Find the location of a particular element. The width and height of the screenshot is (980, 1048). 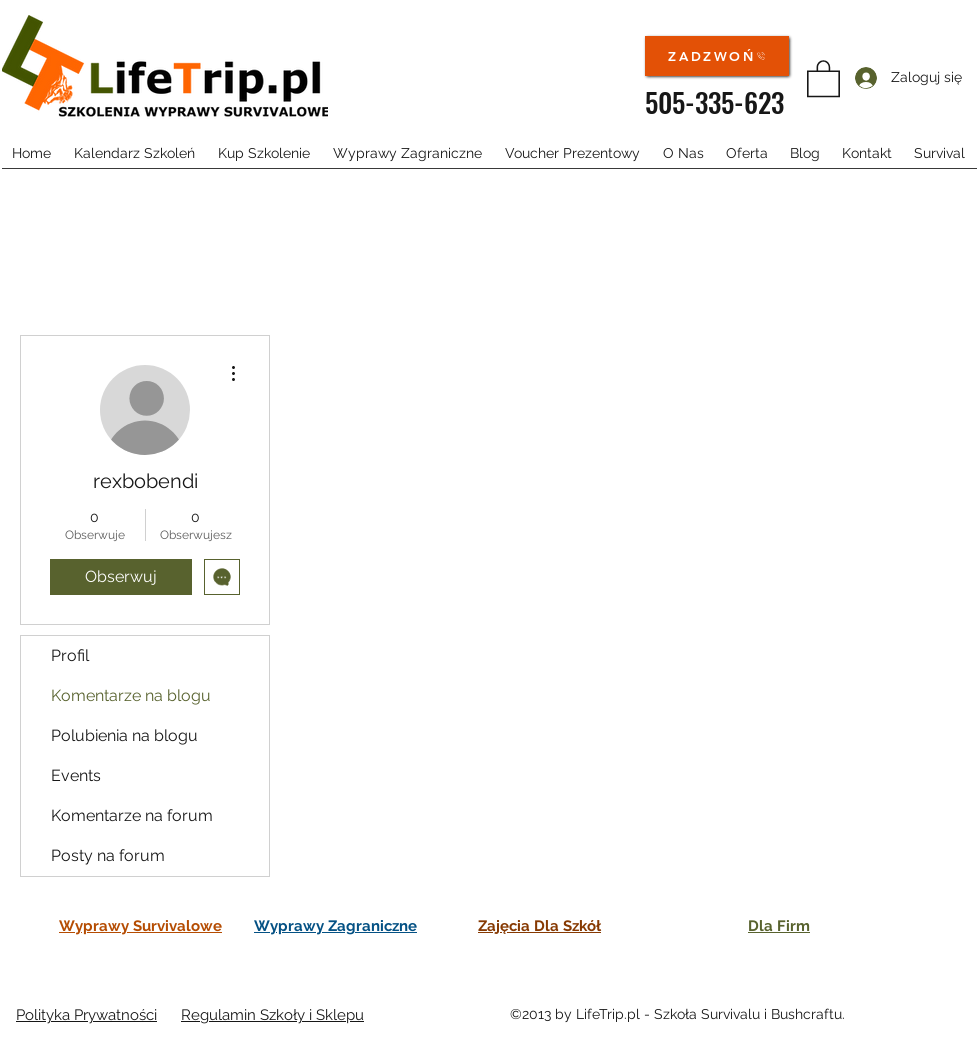

Wyprawy Zagraniczne is located at coordinates (335, 926).